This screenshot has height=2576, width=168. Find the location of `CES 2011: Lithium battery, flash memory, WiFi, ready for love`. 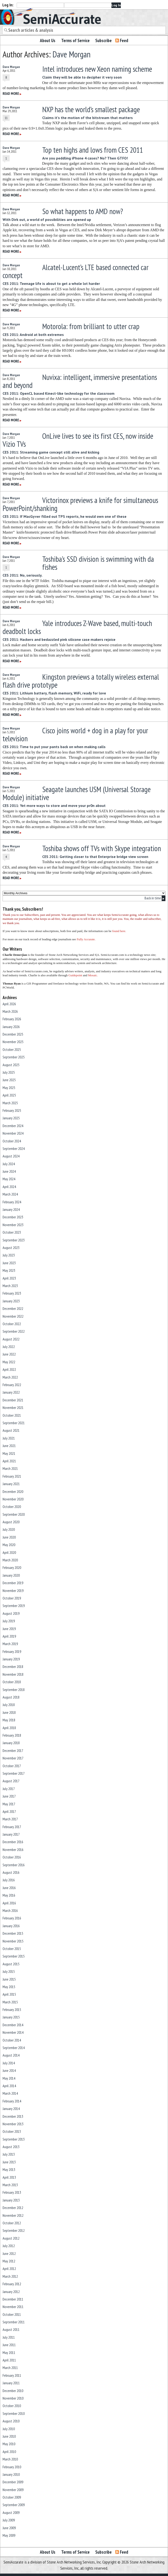

CES 2011: Lithium battery, flash memory, WiFi, ready for love is located at coordinates (54, 693).